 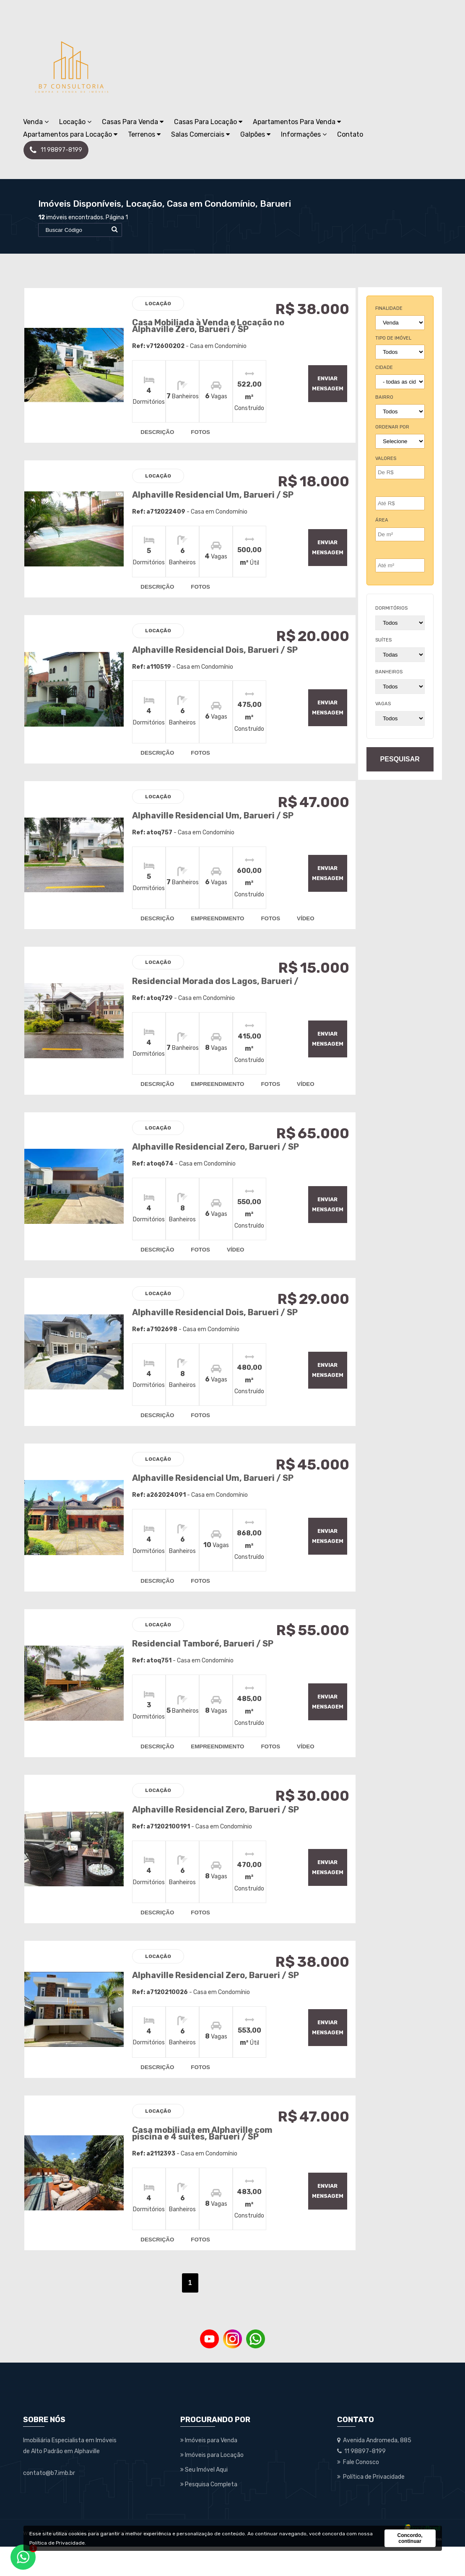 I want to click on Área, so click(x=381, y=520).